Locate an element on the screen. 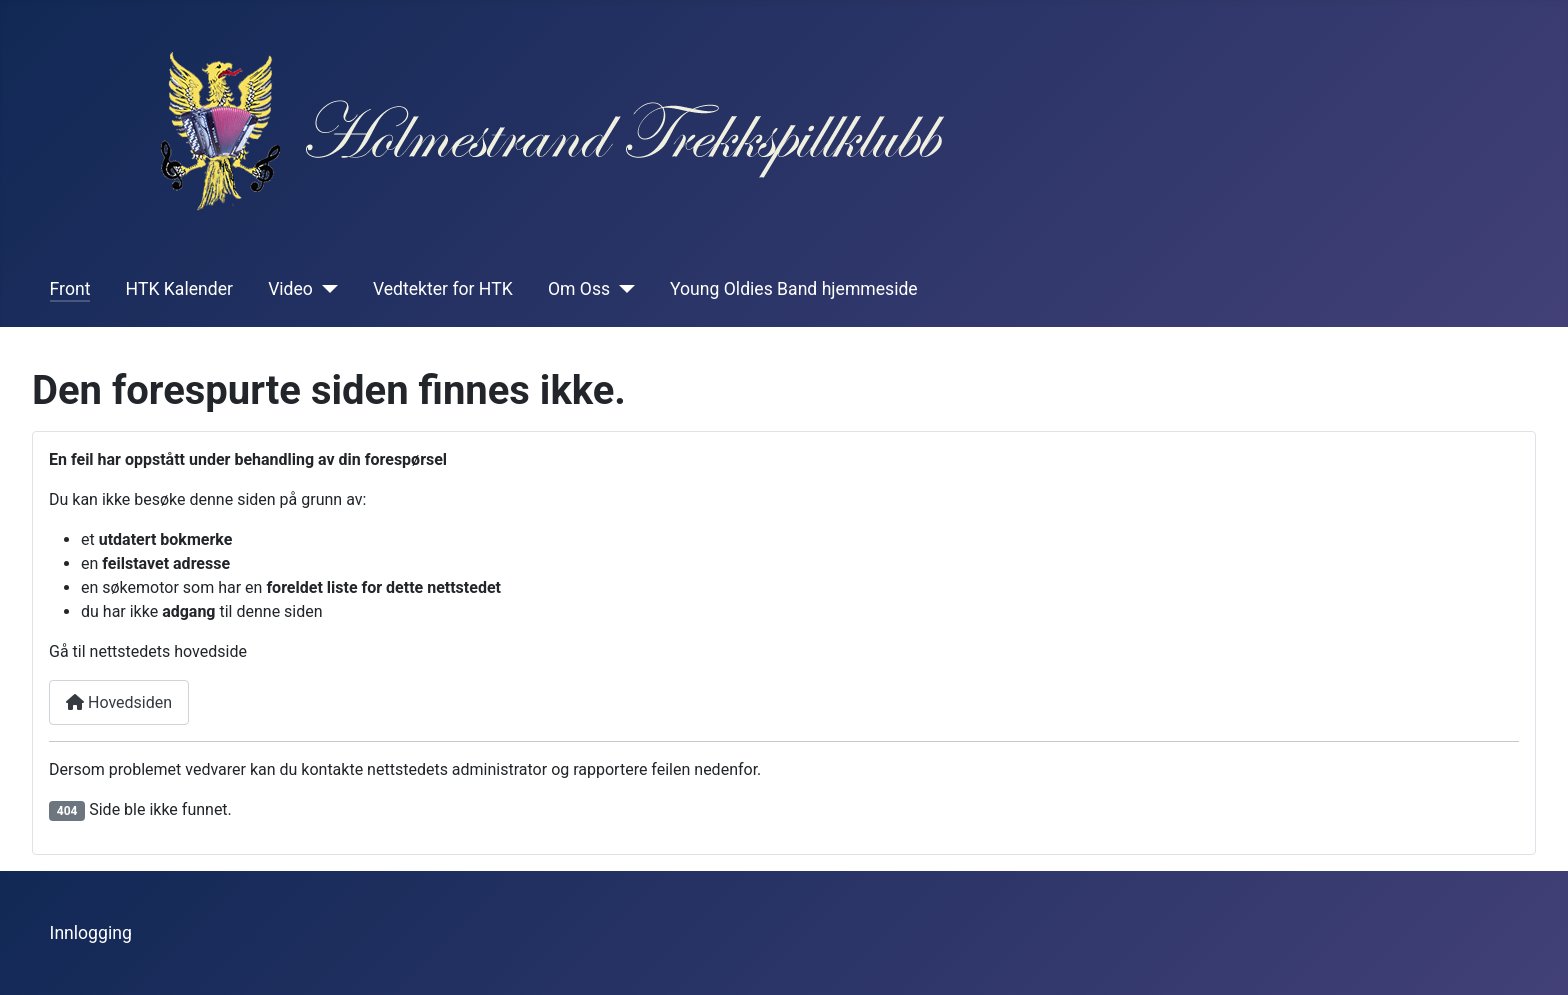  Om Oss is located at coordinates (579, 289).